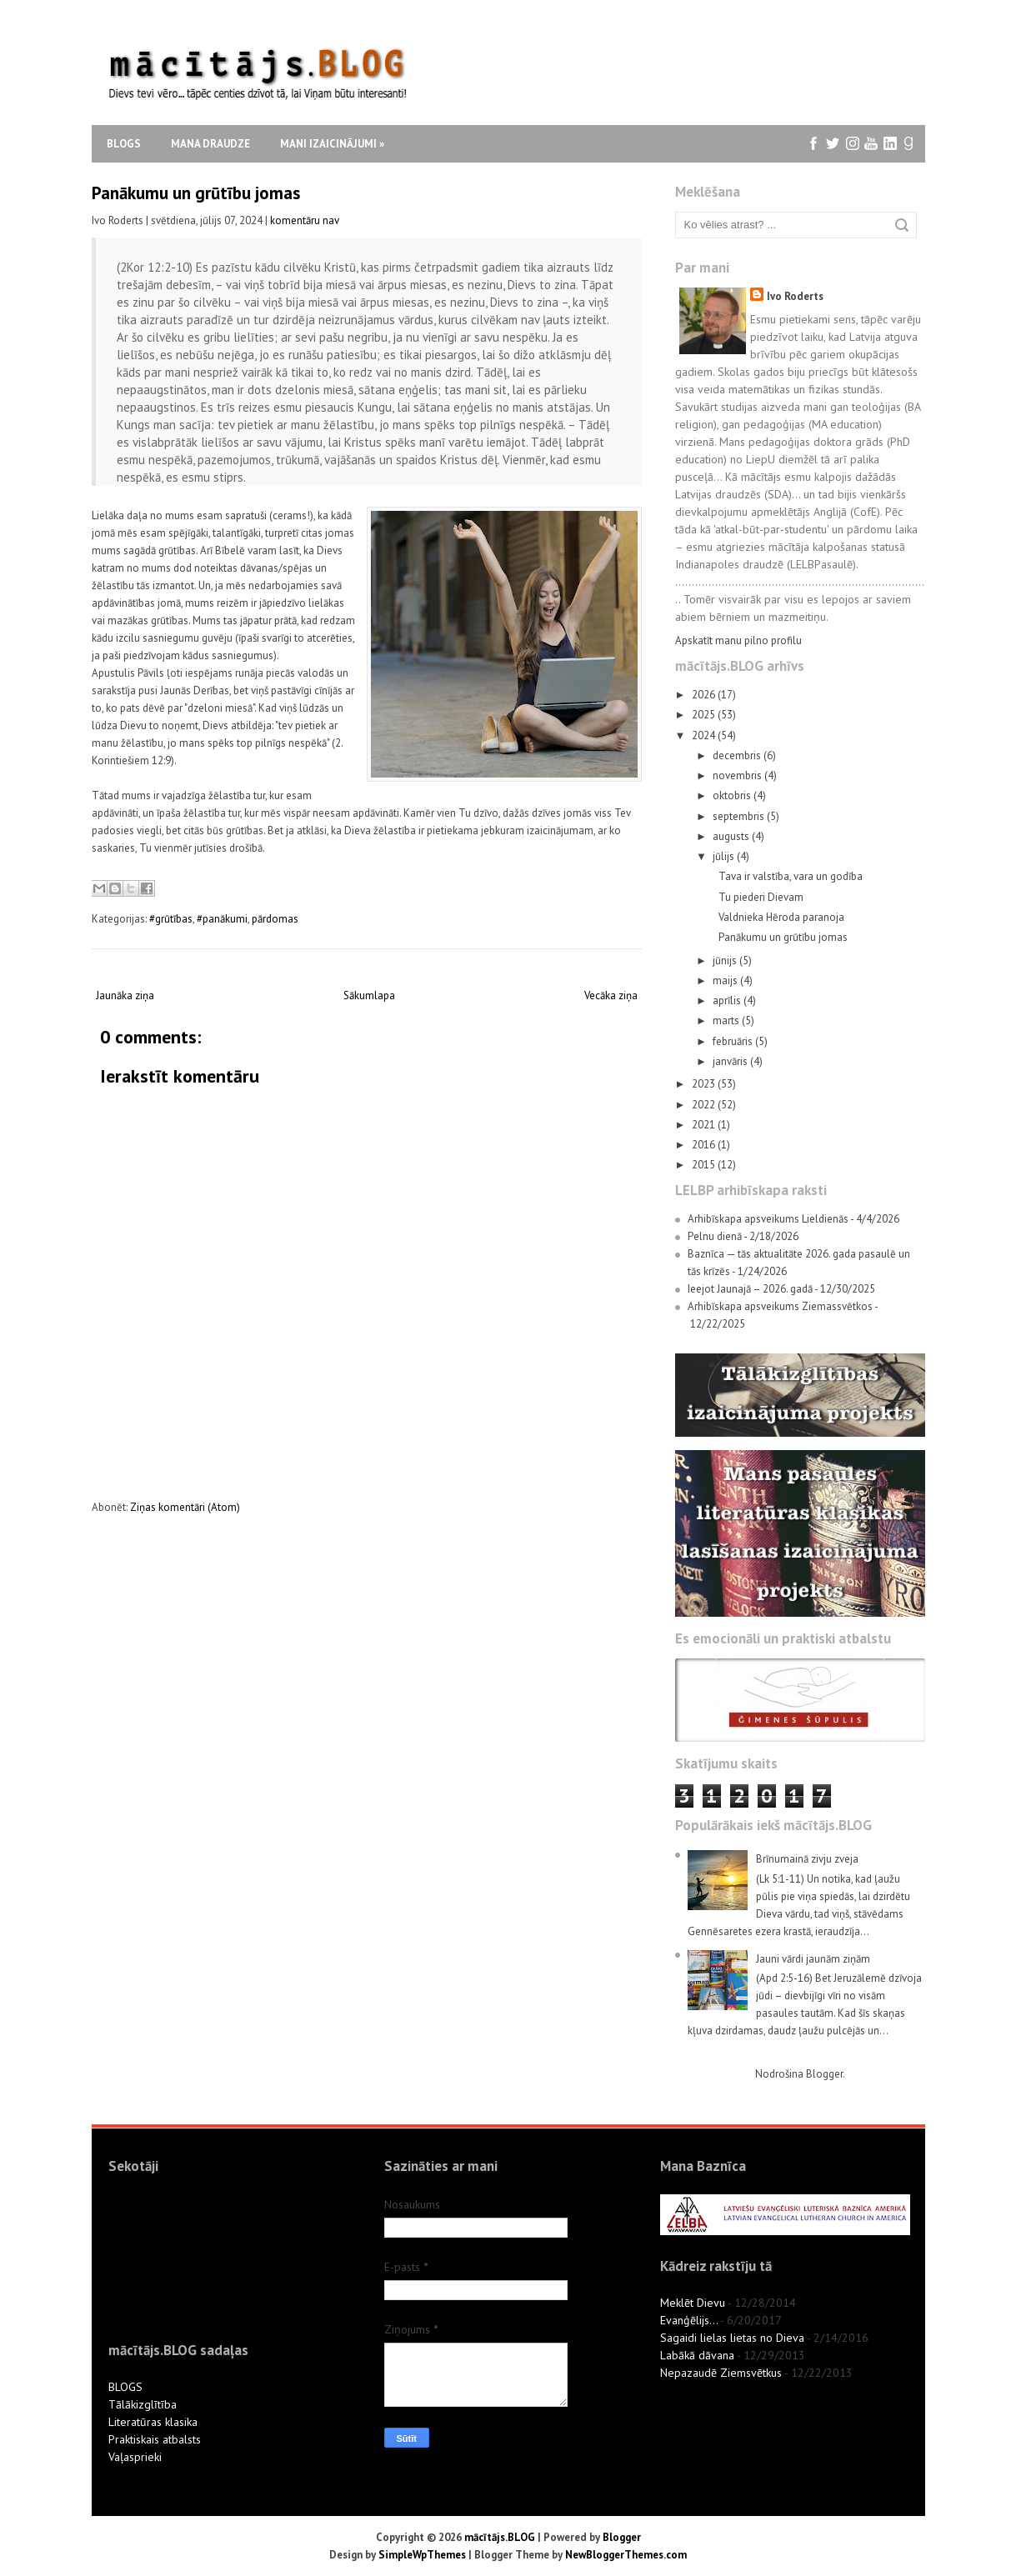 This screenshot has width=1016, height=2576. What do you see at coordinates (369, 995) in the screenshot?
I see `Sākumlapa` at bounding box center [369, 995].